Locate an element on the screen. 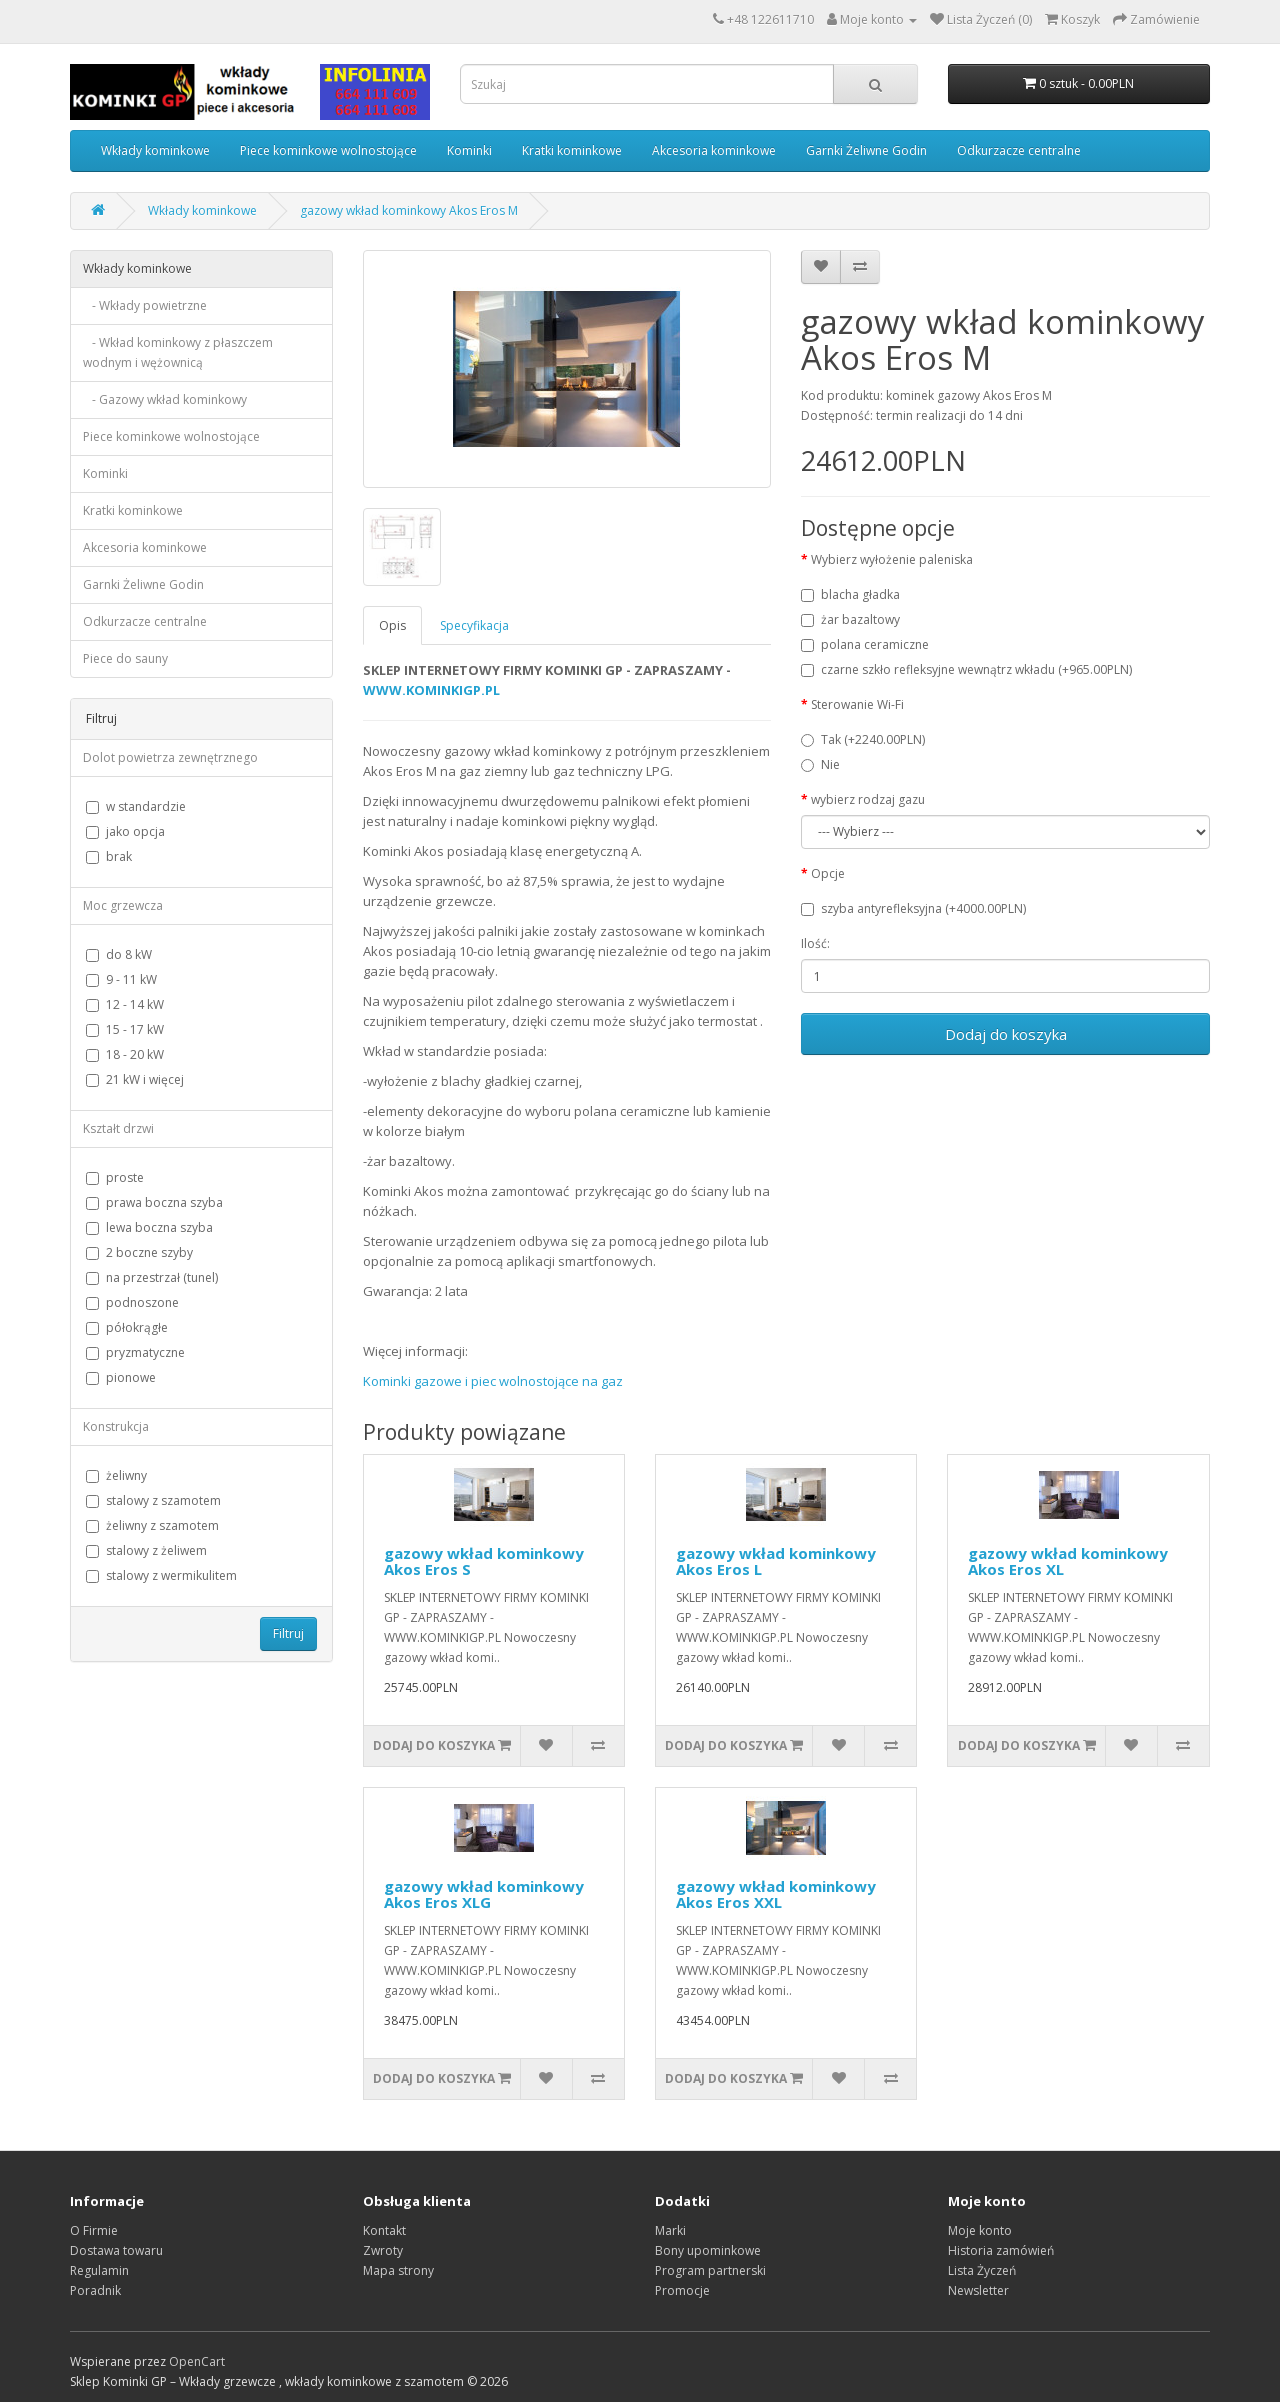 The image size is (1280, 2402). brak is located at coordinates (109, 856).